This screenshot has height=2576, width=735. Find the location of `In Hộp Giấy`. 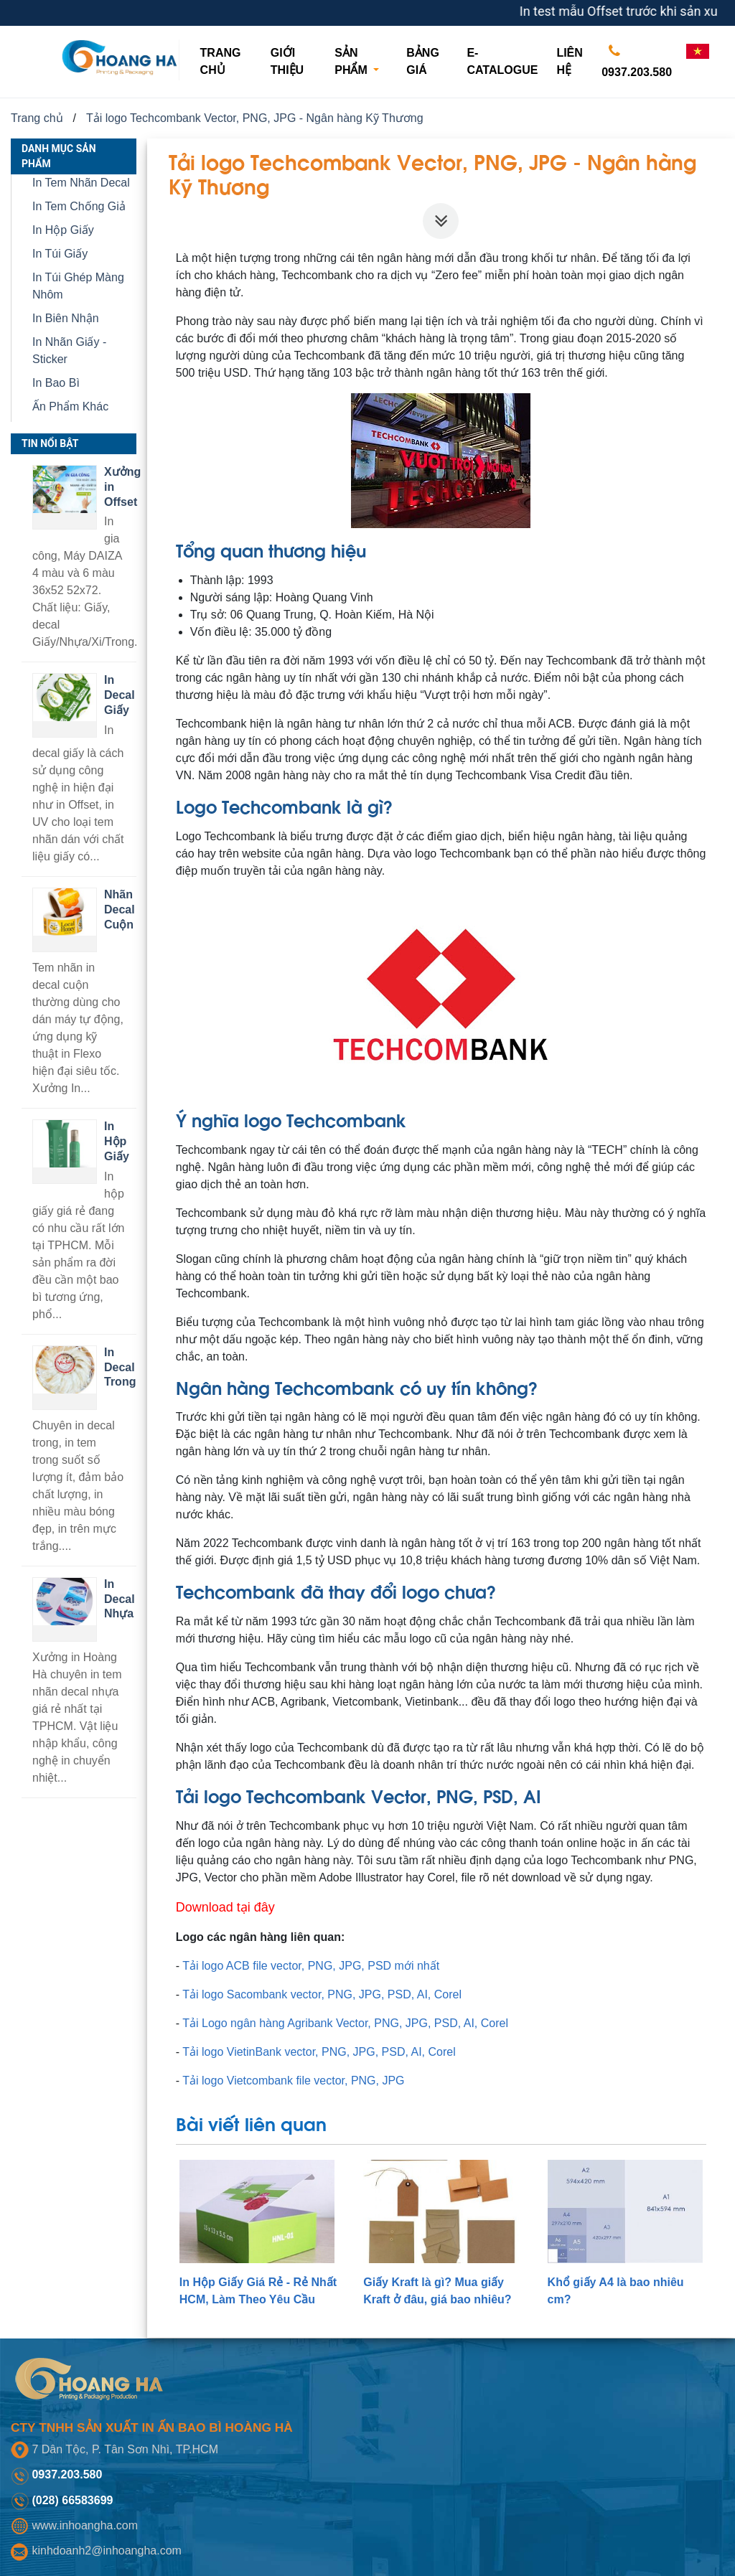

In Hộp Giấy is located at coordinates (63, 230).